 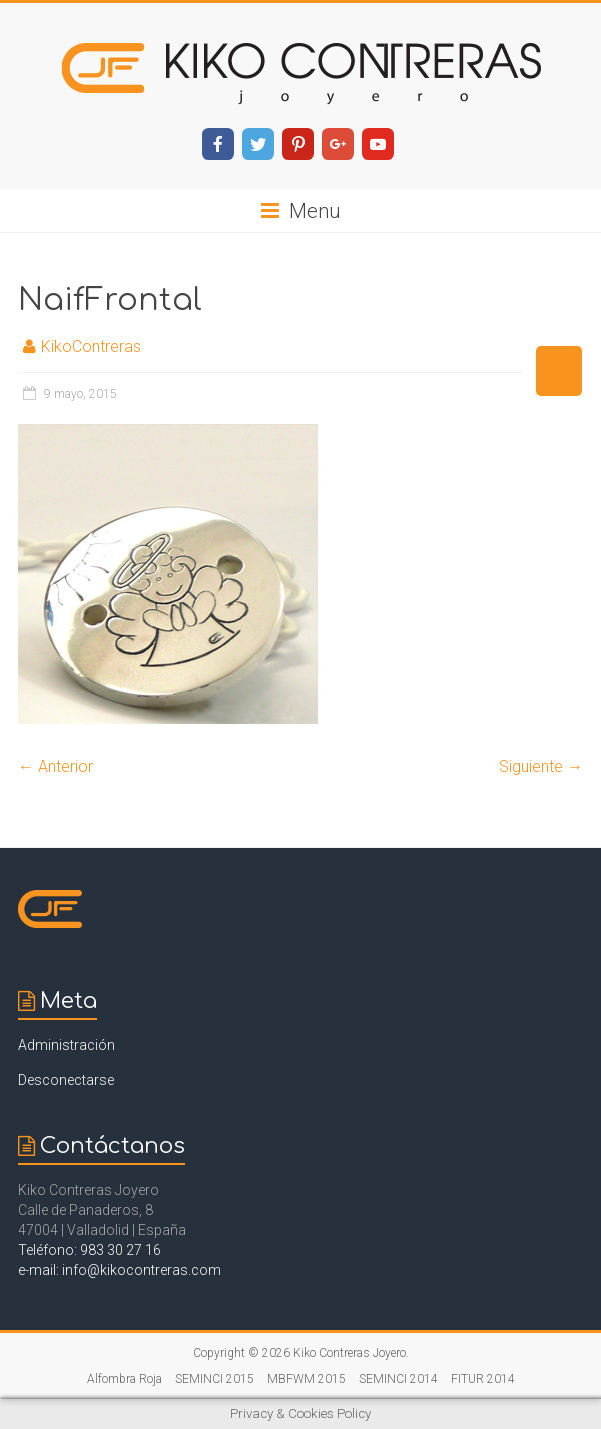 I want to click on SEMINCI 2015, so click(x=214, y=1379).